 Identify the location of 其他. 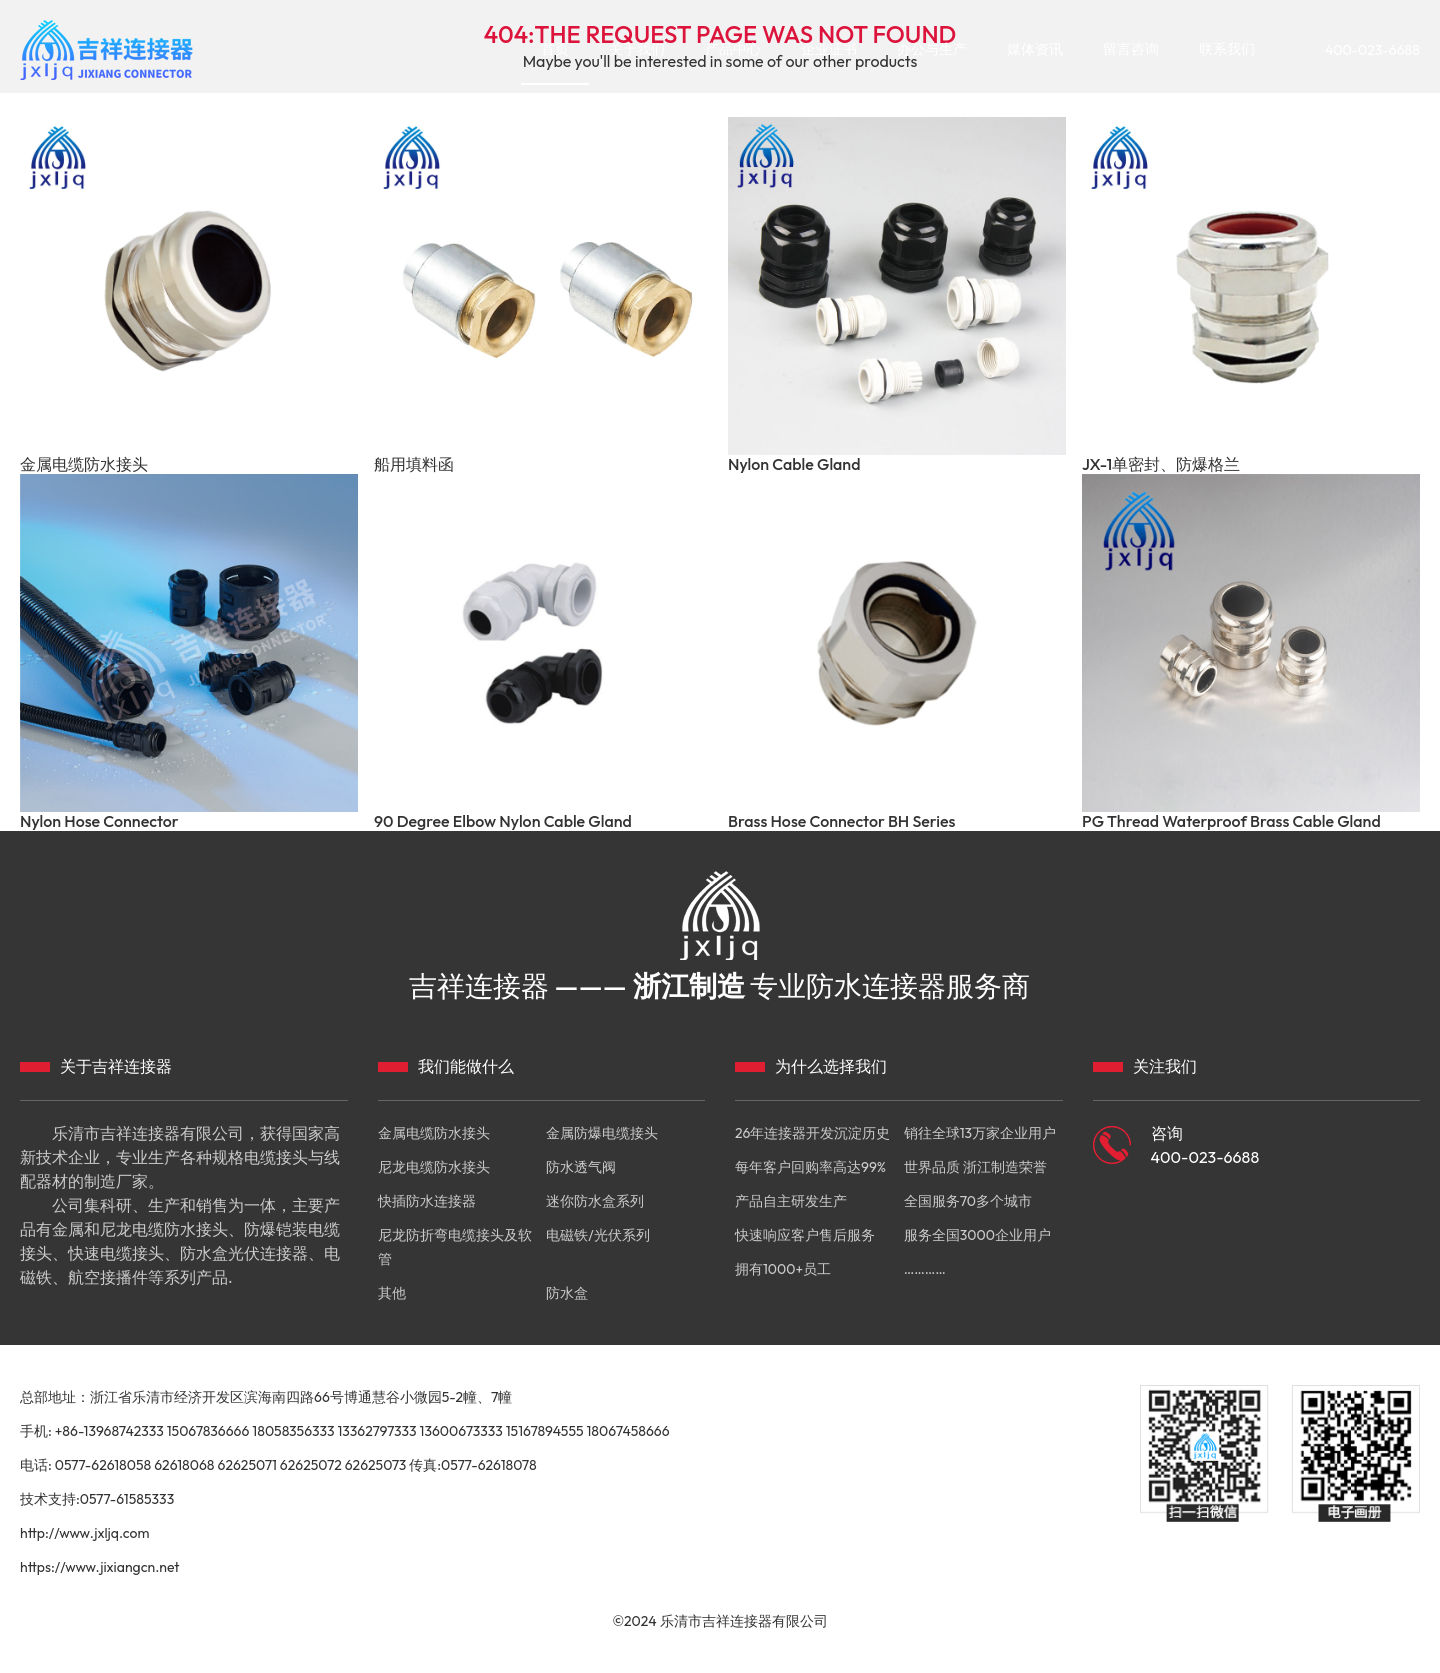
(392, 1293).